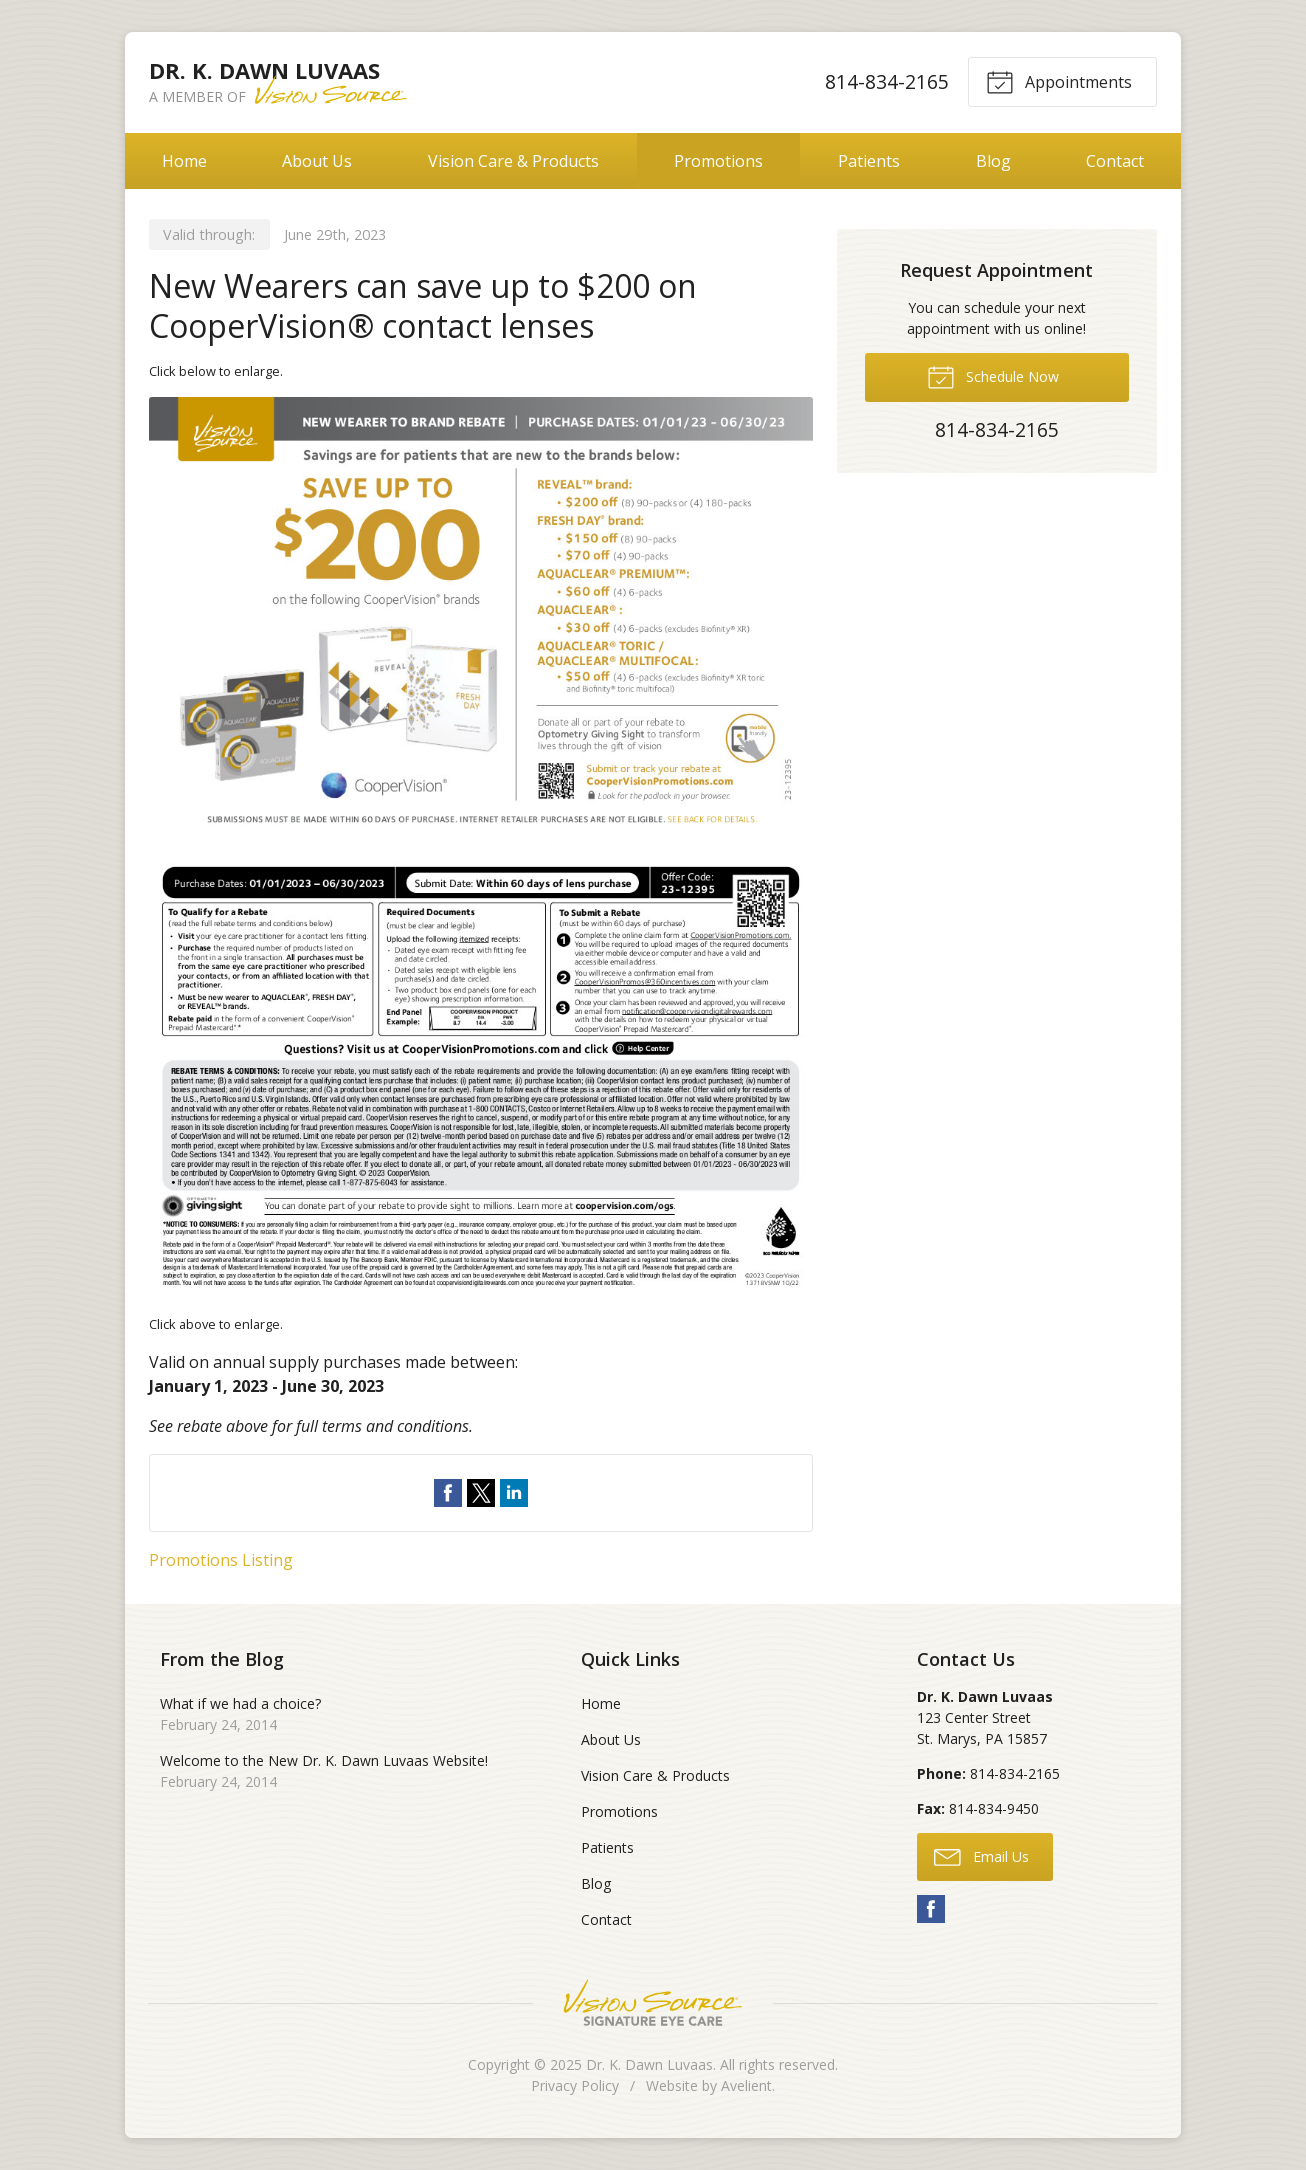 This screenshot has height=2170, width=1306. I want to click on Promotions, so click(718, 161).